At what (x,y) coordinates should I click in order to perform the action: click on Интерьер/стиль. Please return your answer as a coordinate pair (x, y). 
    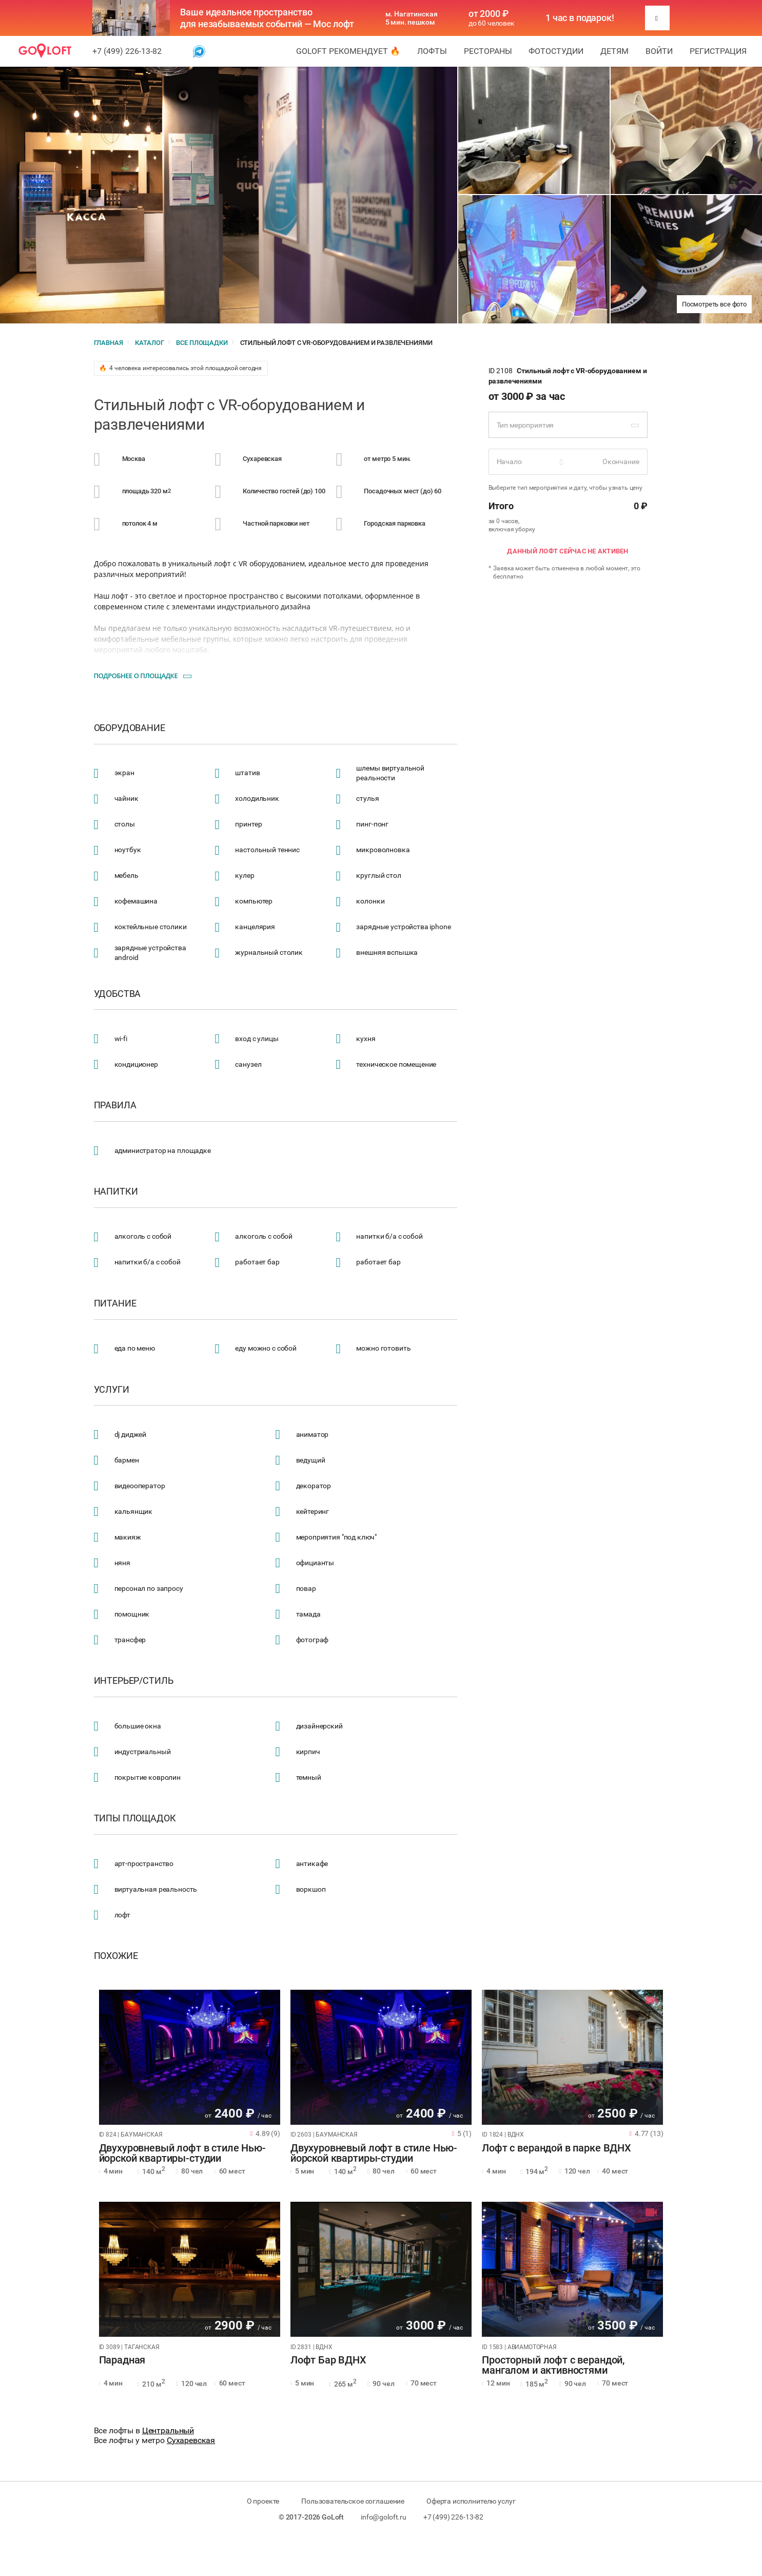
    Looking at the image, I should click on (133, 1681).